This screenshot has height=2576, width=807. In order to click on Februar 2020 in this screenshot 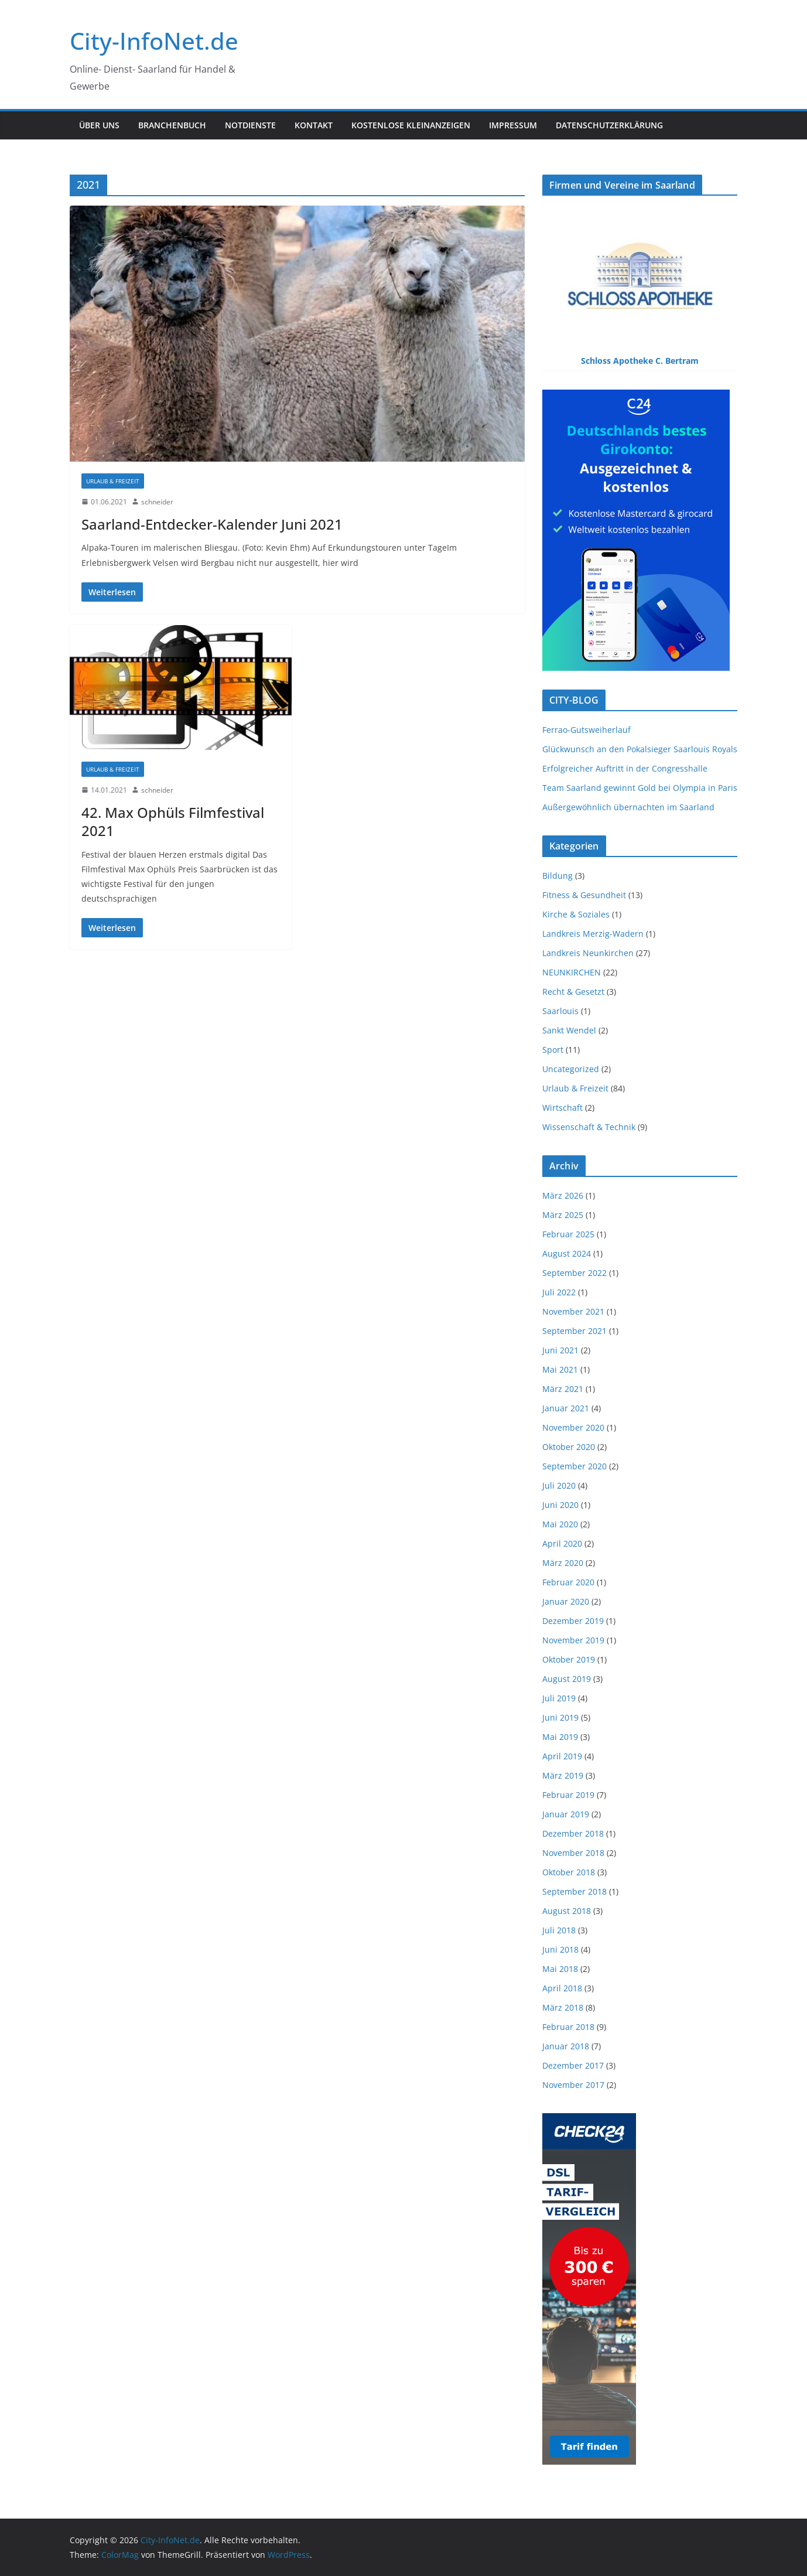, I will do `click(568, 1582)`.